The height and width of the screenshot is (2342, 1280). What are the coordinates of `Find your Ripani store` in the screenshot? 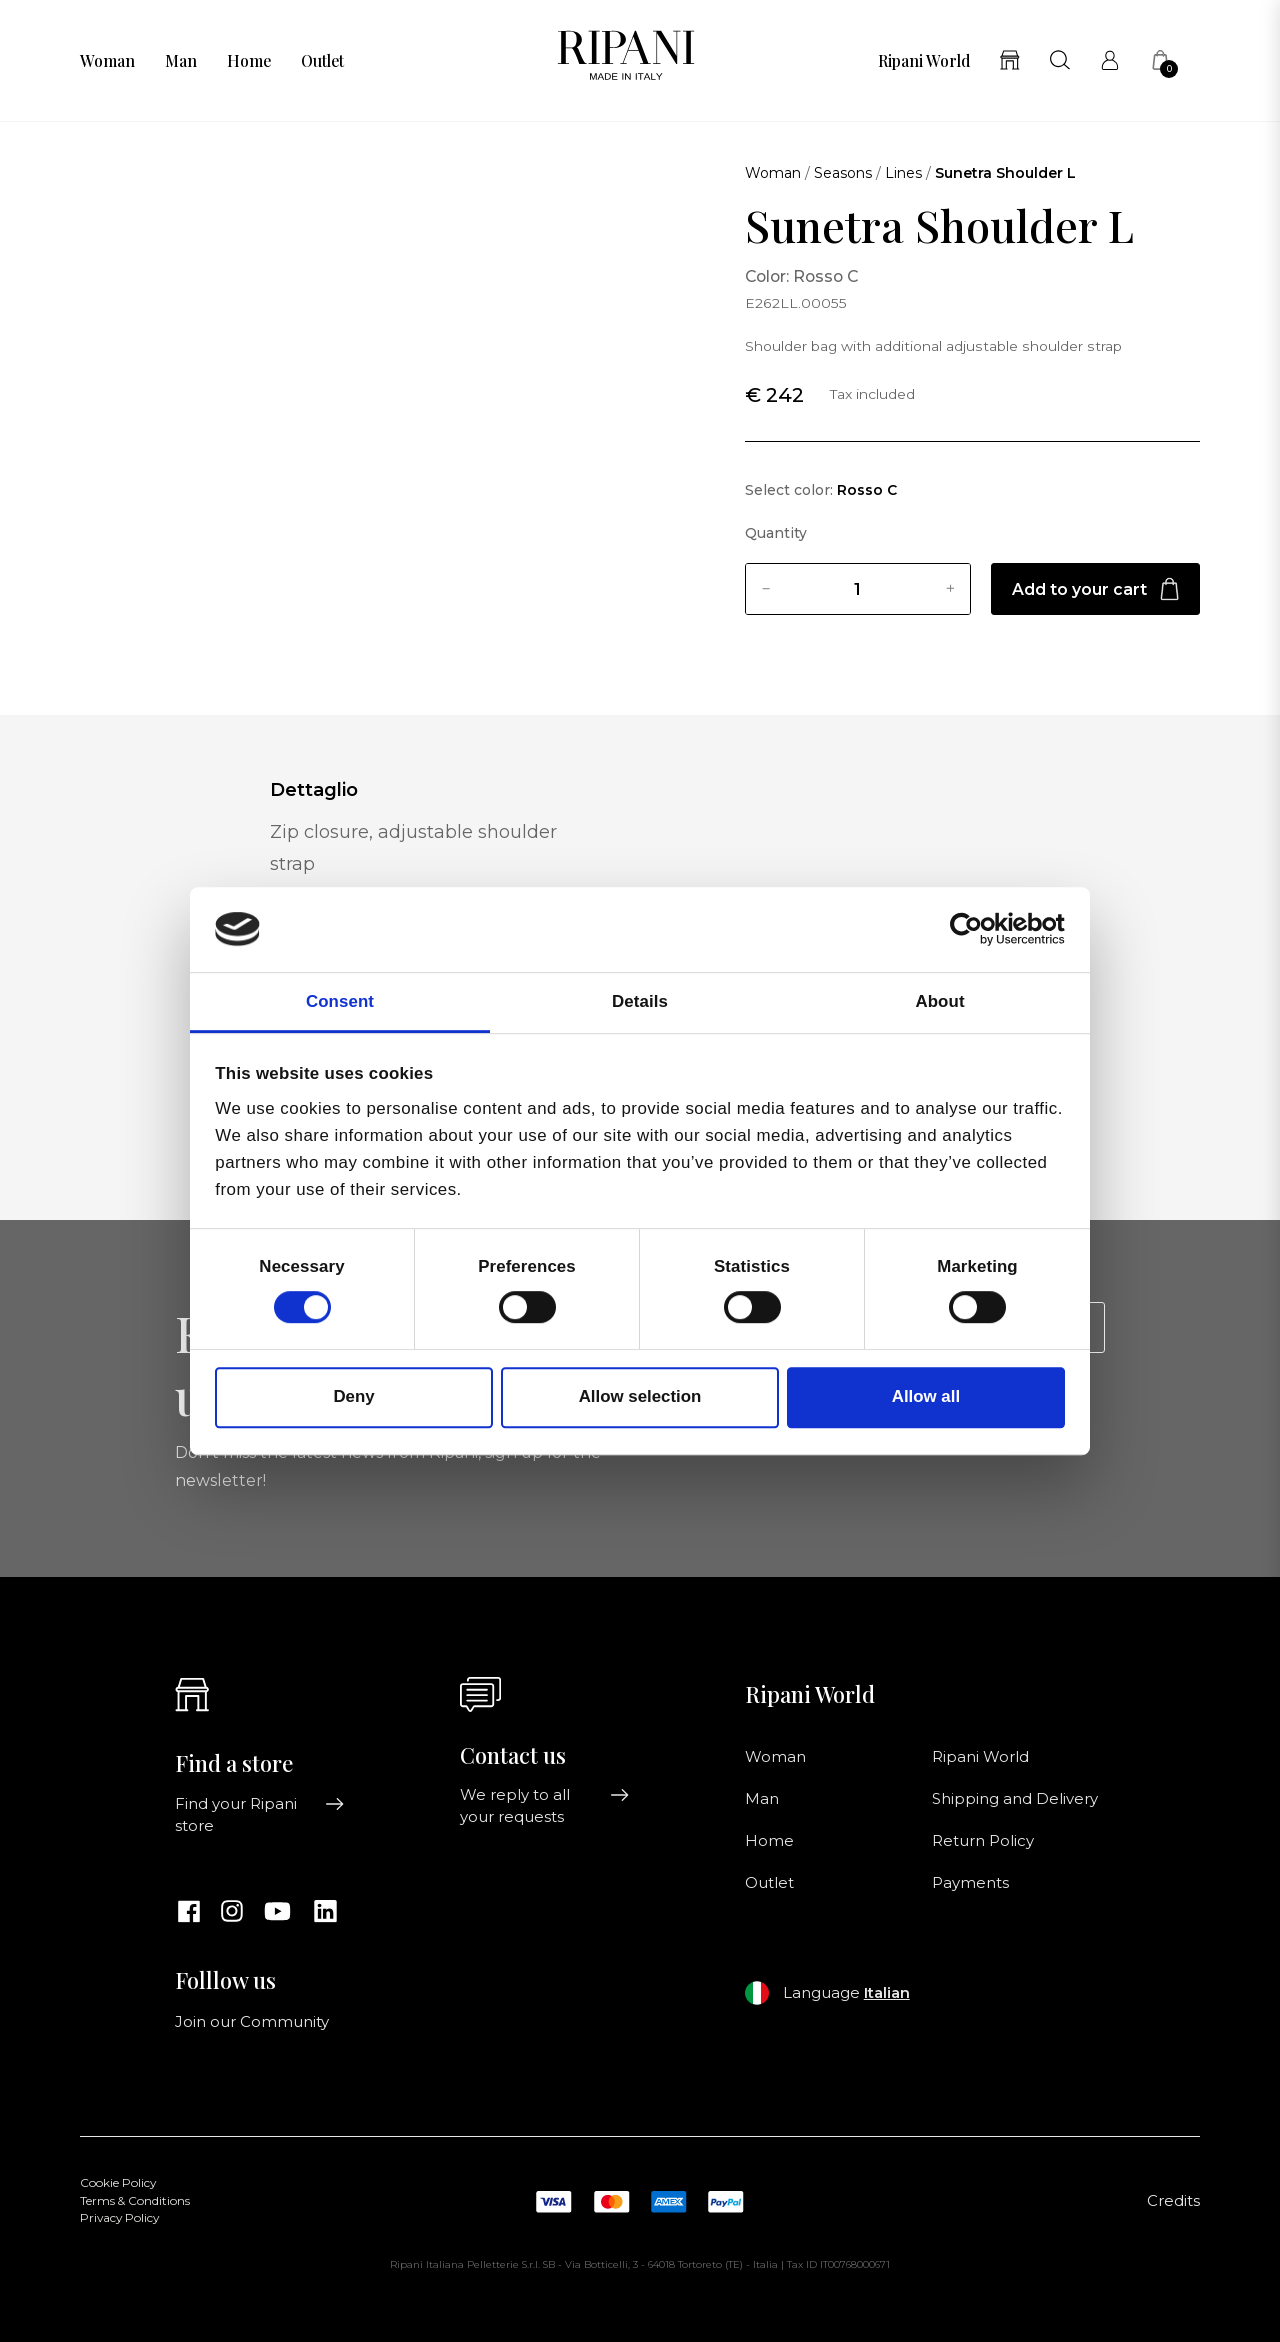 It's located at (260, 1815).